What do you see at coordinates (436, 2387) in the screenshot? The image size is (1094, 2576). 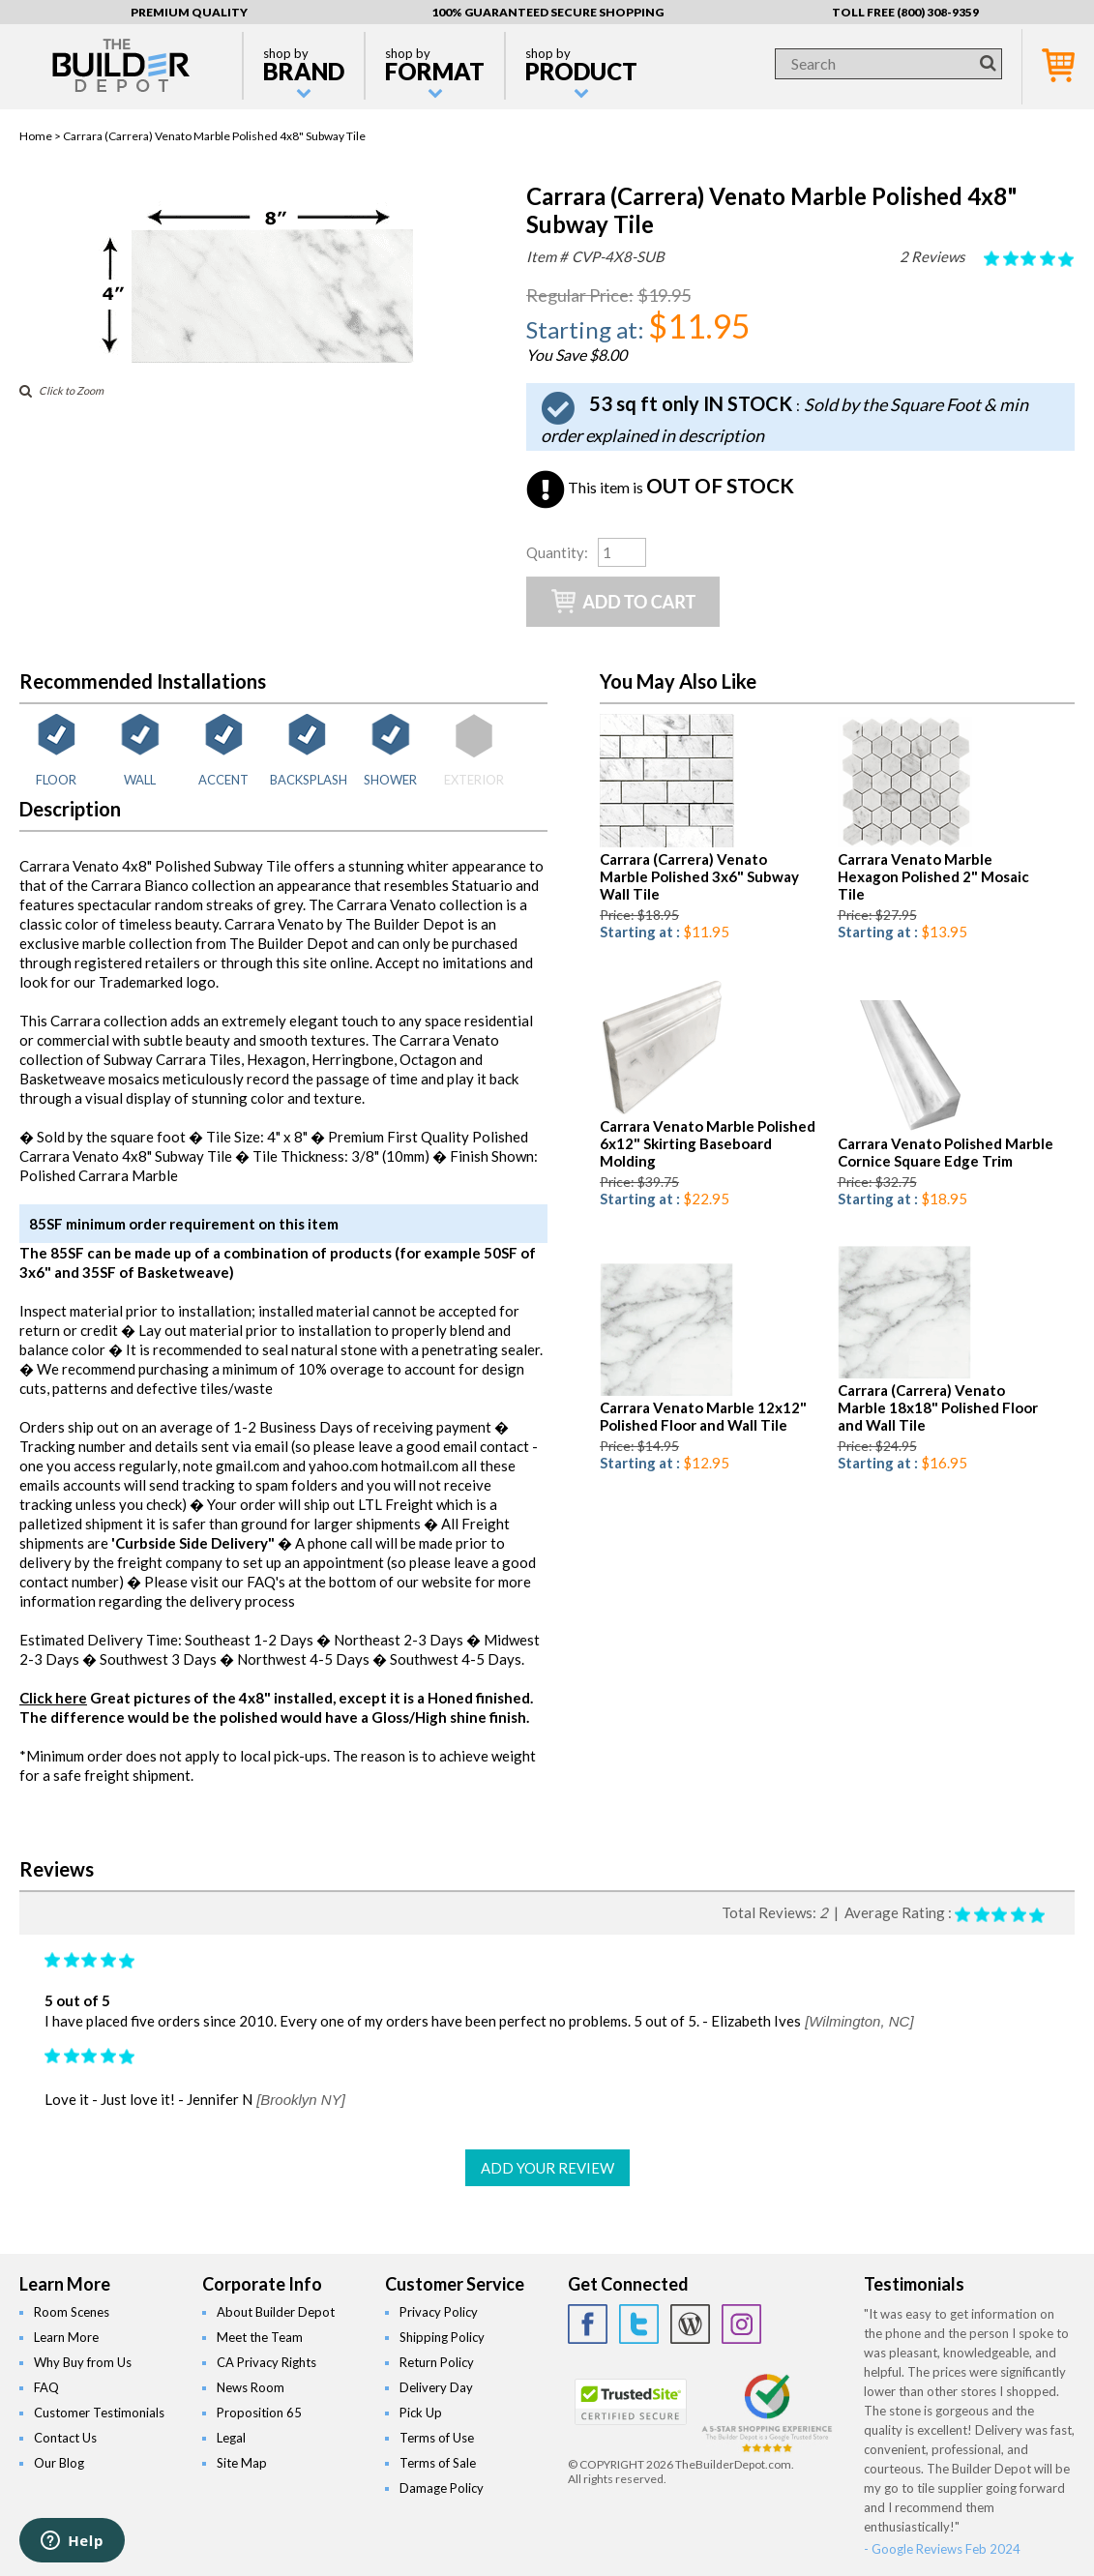 I see `Delivery Day` at bounding box center [436, 2387].